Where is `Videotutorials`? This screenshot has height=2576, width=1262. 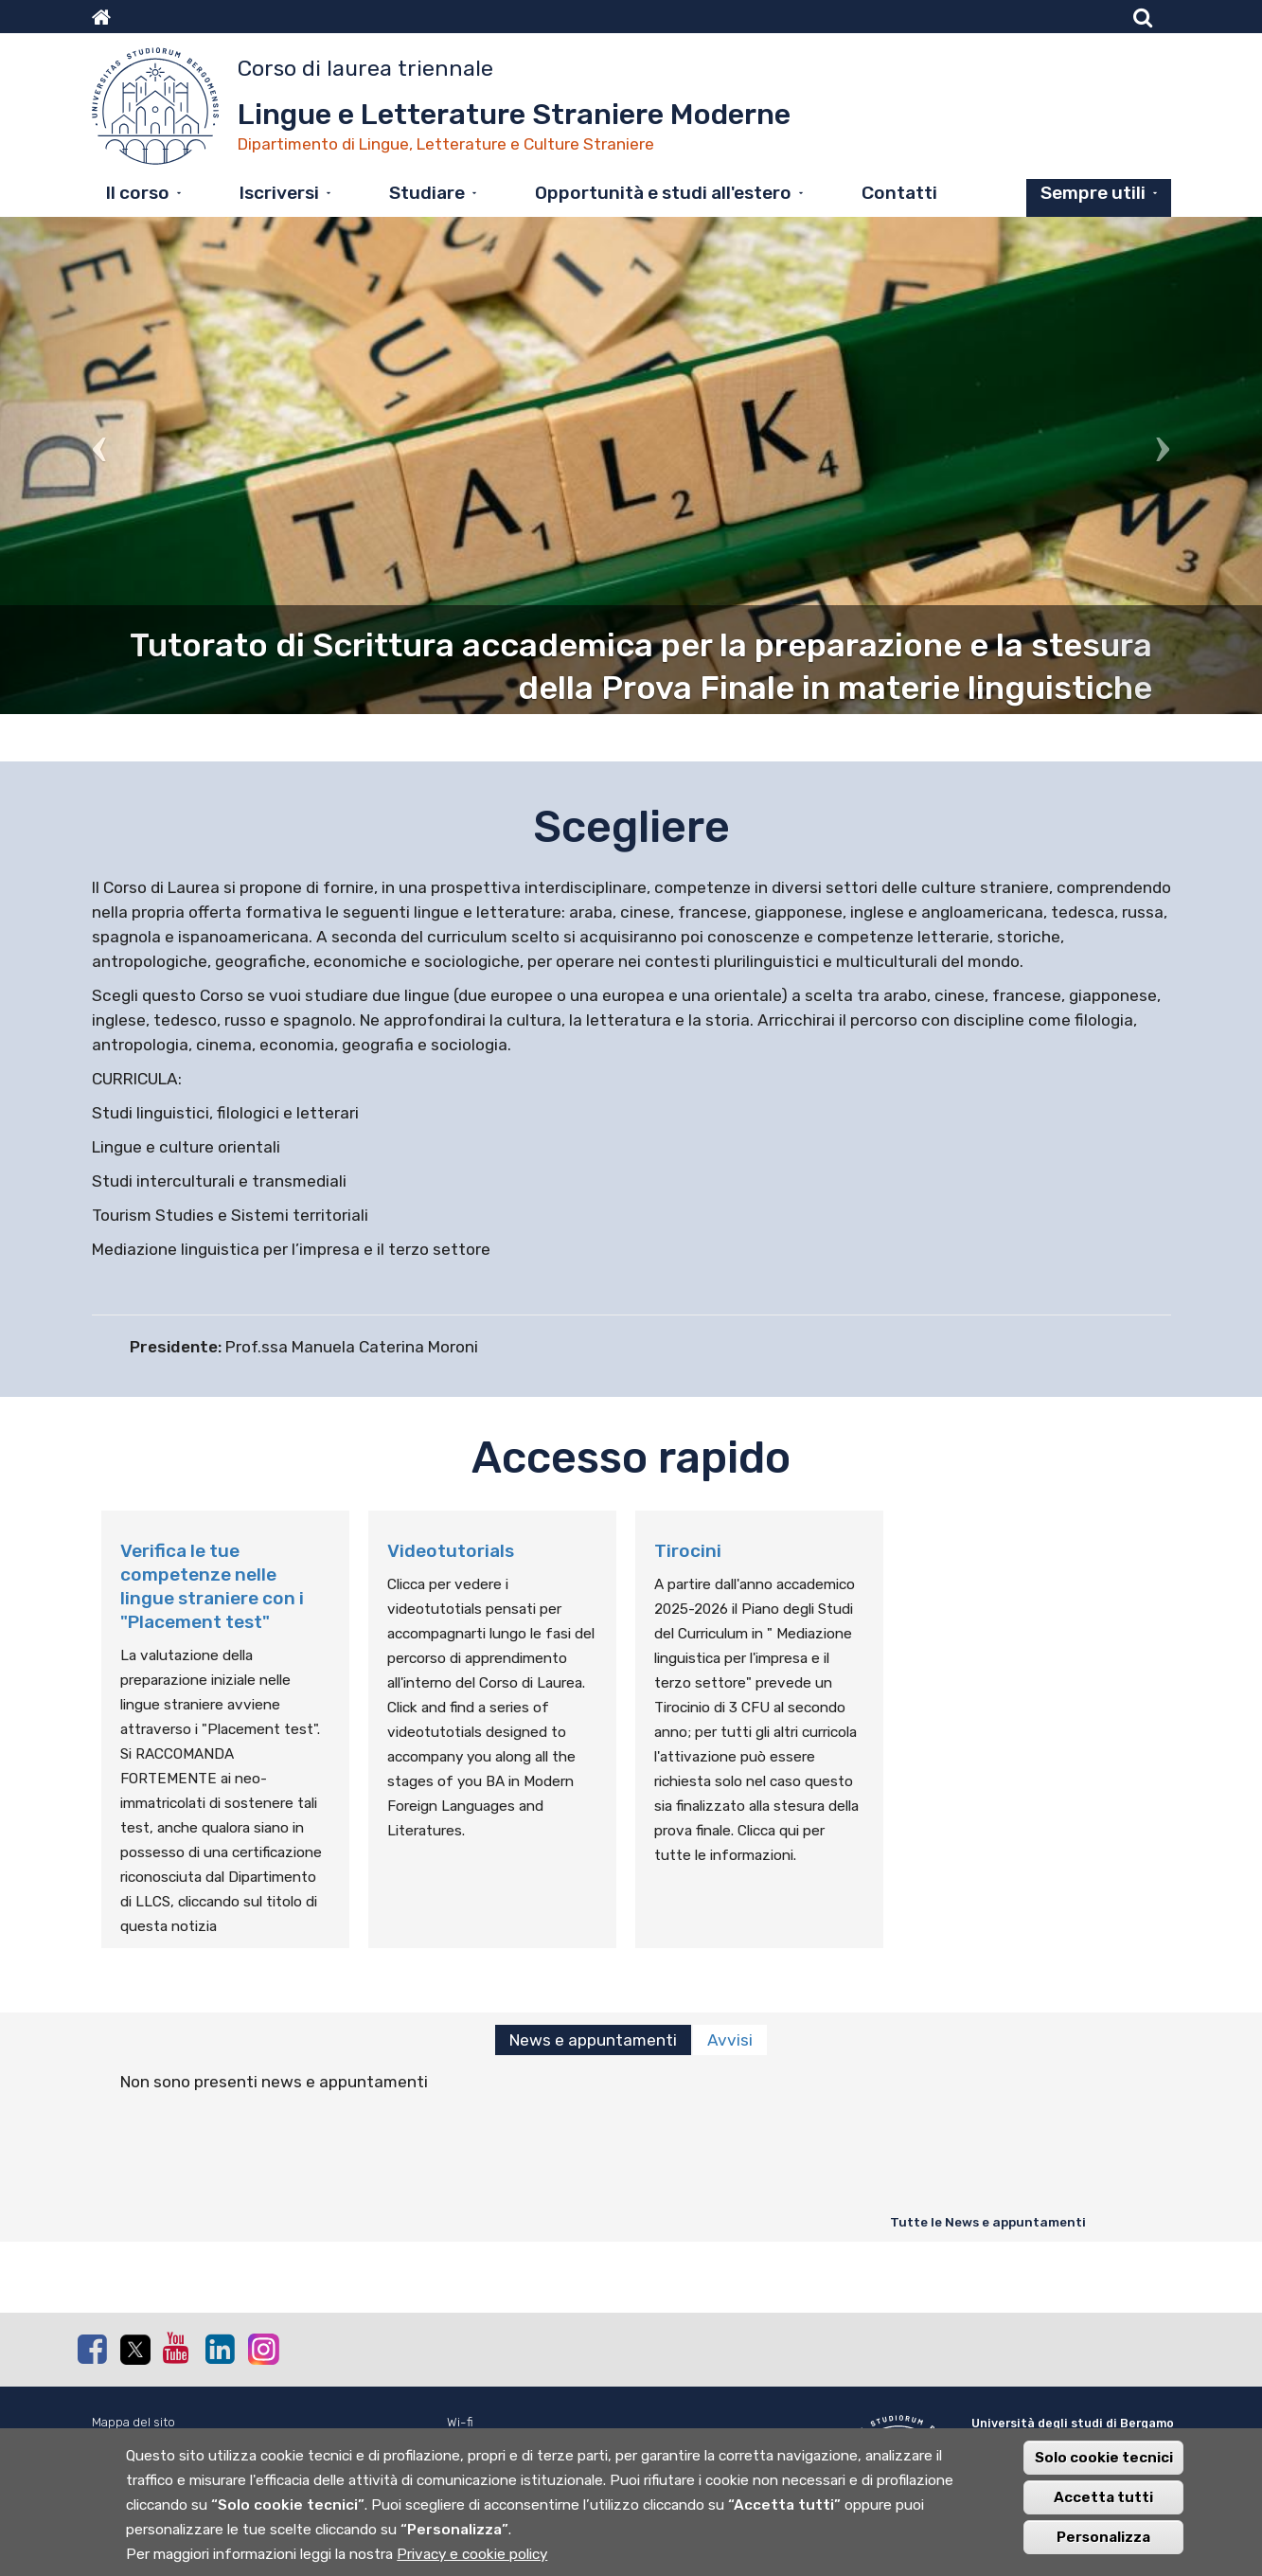
Videotutorials is located at coordinates (450, 1551).